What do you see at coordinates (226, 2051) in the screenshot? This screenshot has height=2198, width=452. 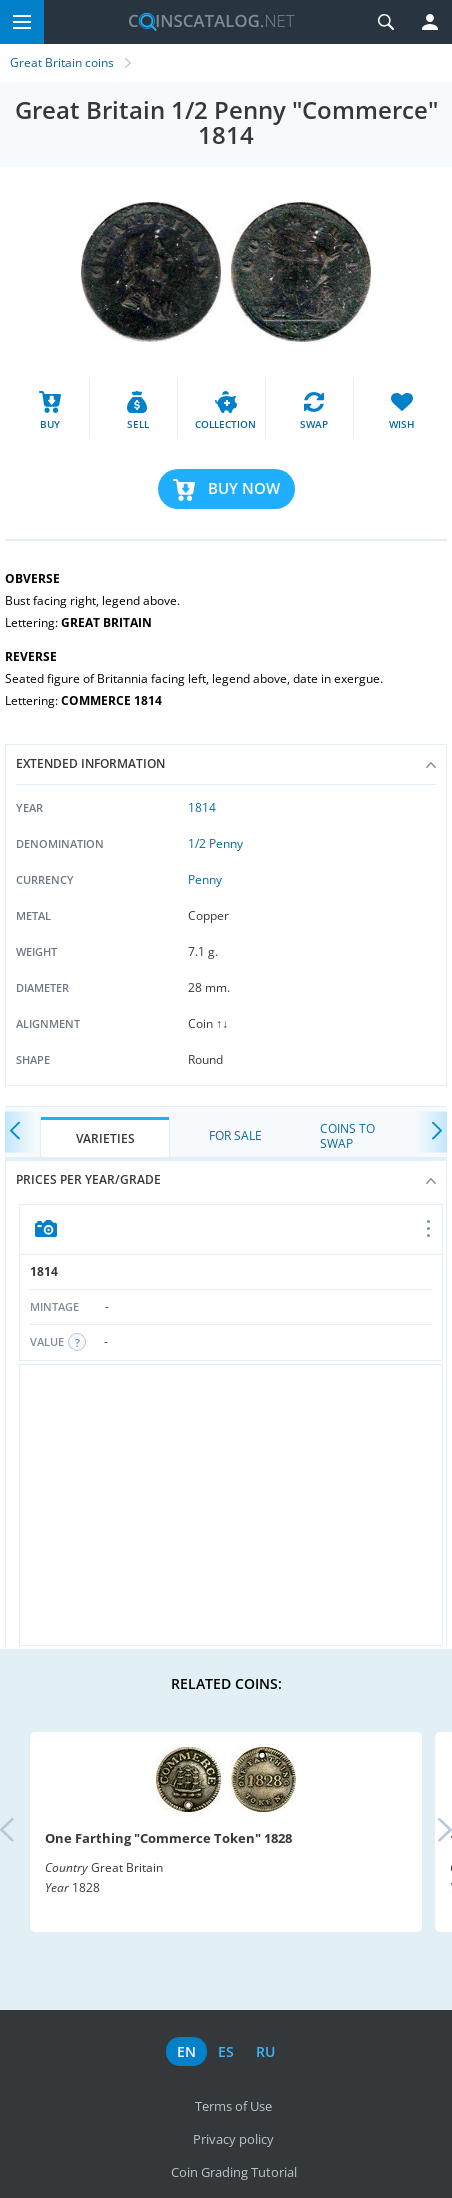 I see `es` at bounding box center [226, 2051].